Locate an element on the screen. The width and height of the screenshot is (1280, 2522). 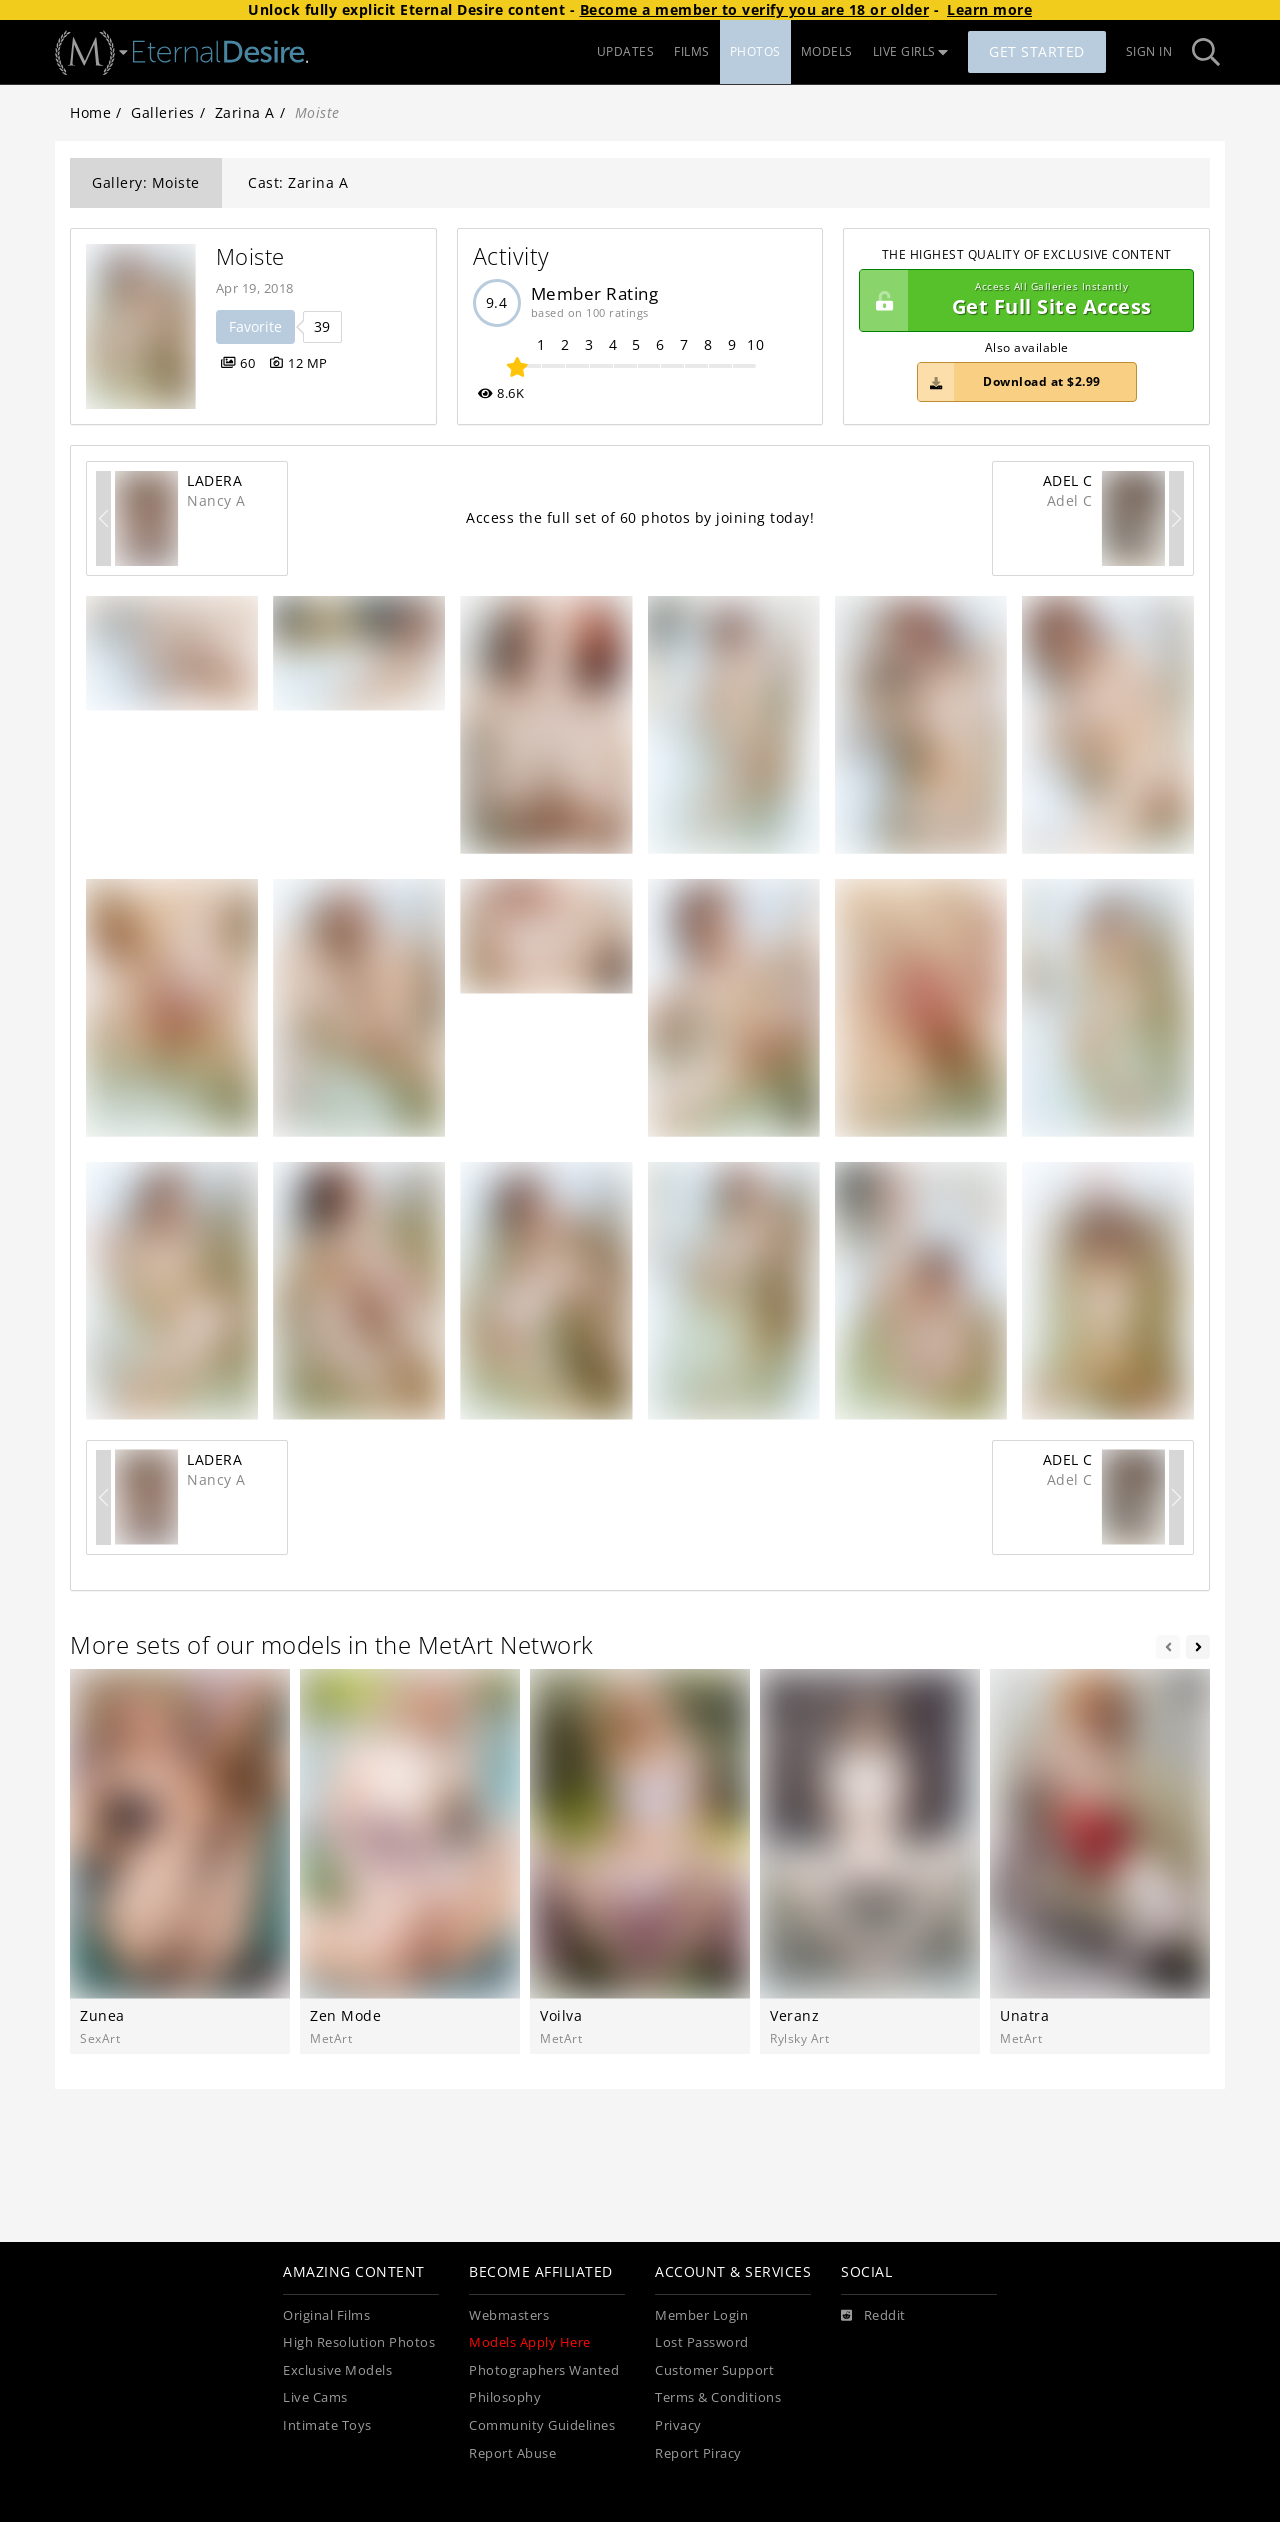
Cast: Zarina A is located at coordinates (298, 182).